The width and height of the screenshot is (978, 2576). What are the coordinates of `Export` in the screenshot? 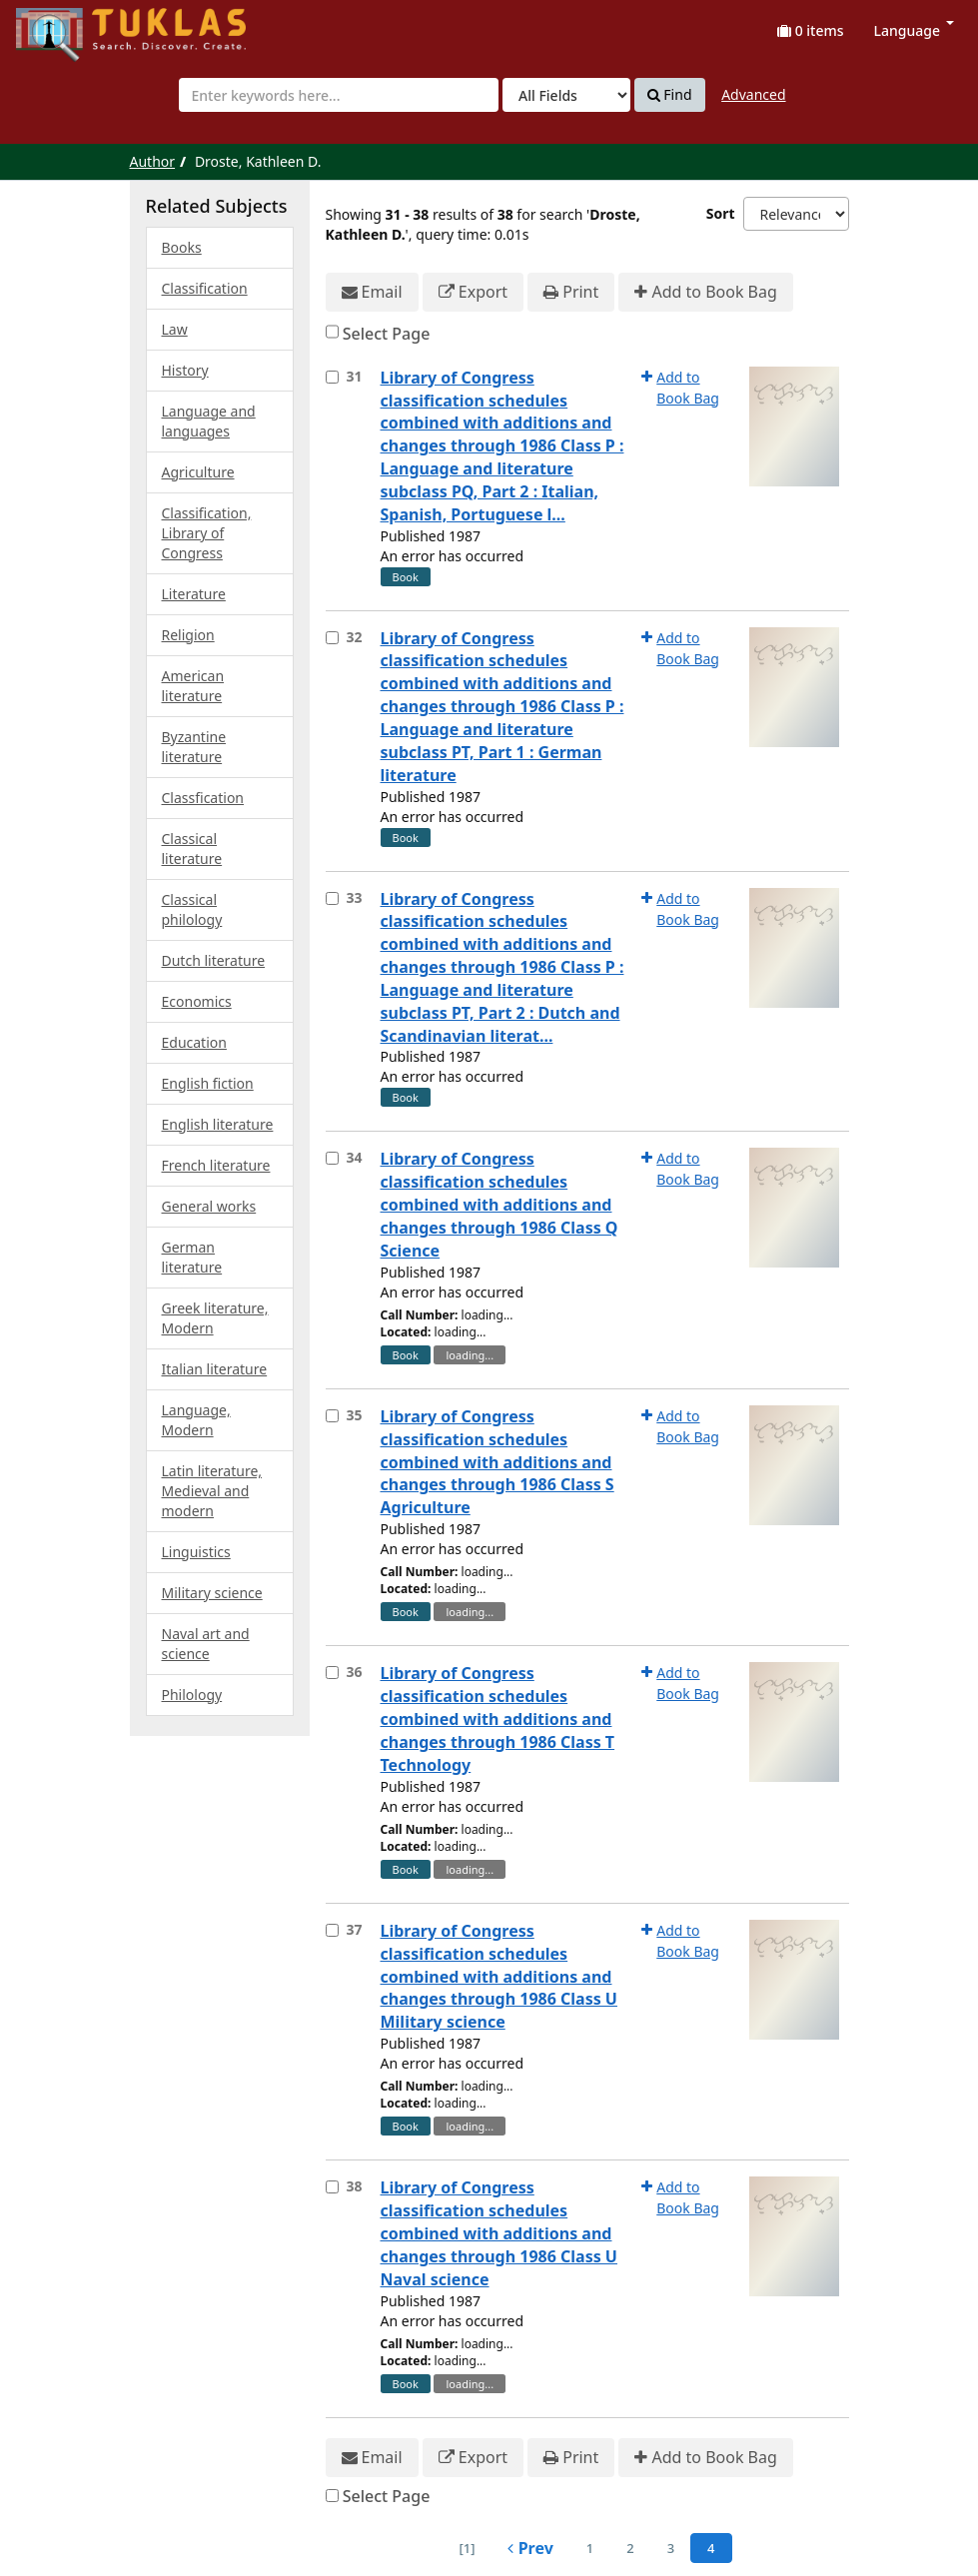 It's located at (473, 292).